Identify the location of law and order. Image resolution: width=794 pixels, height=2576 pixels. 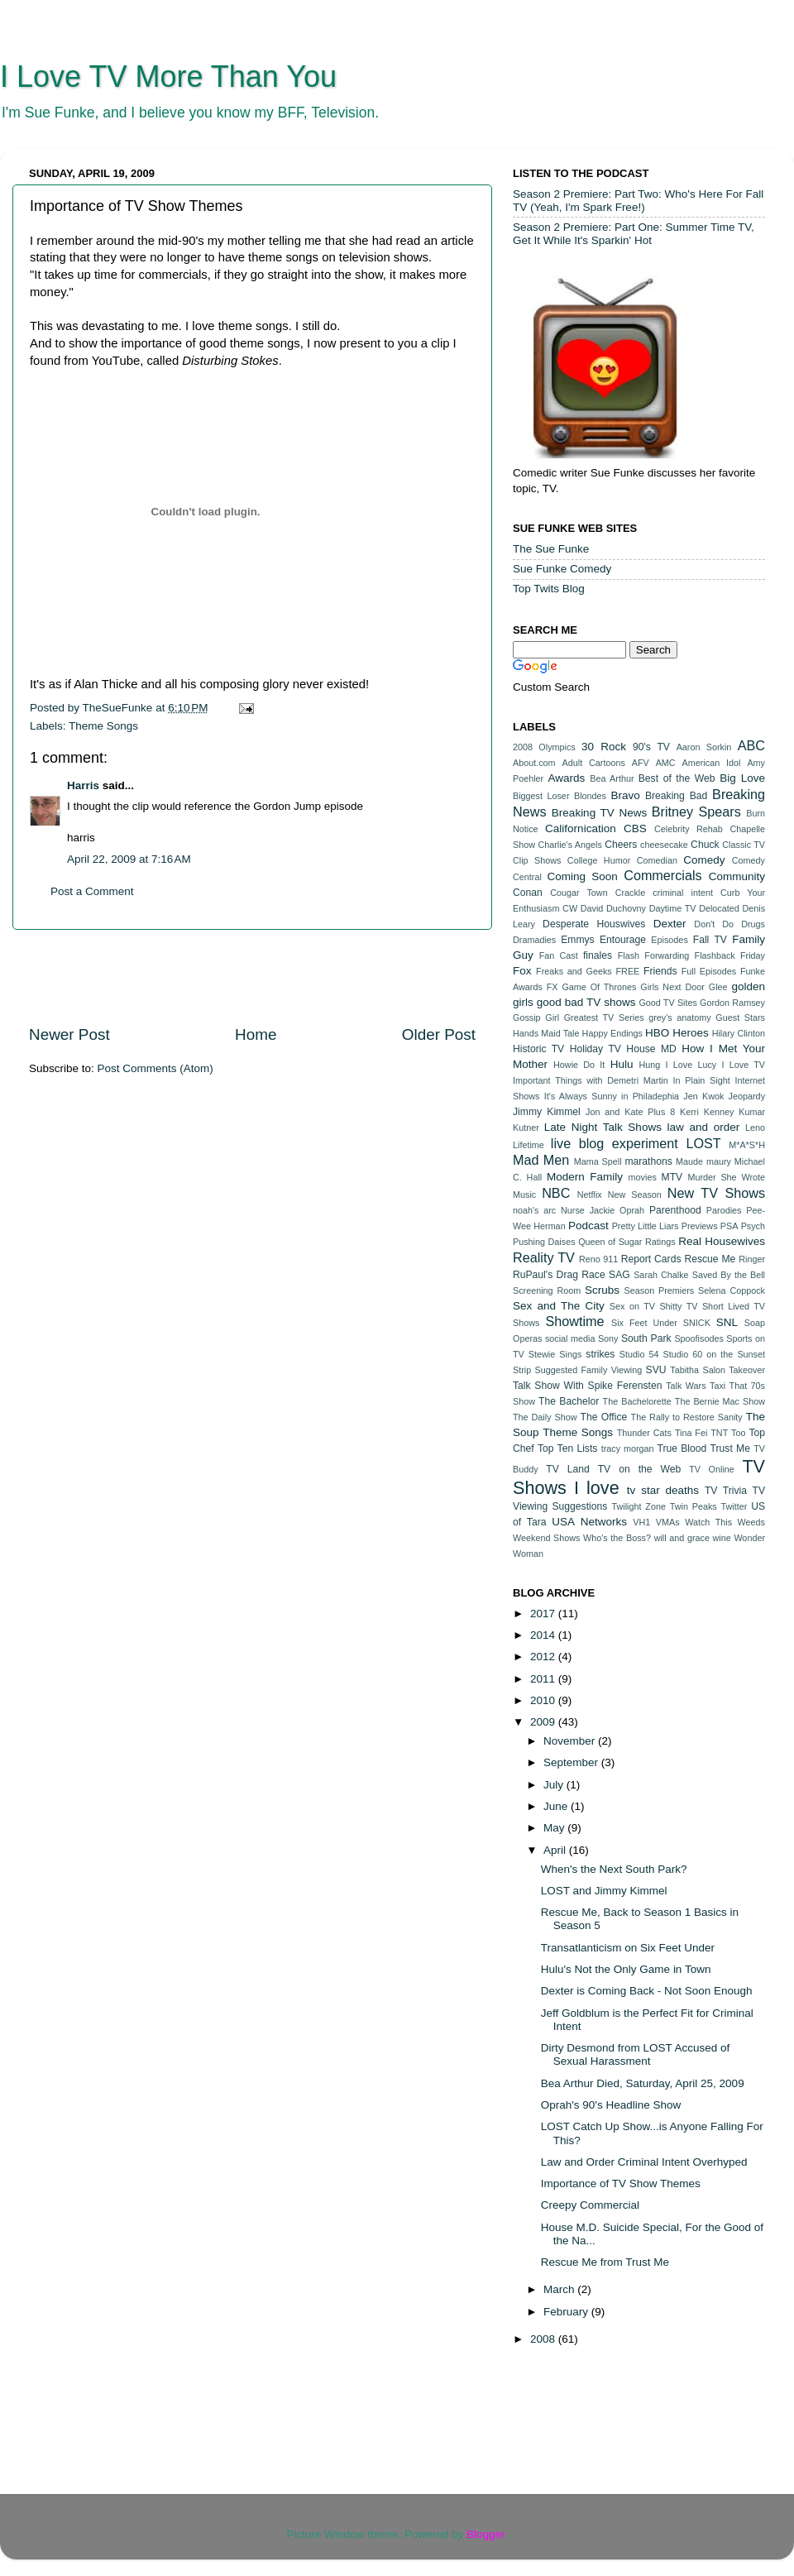
(703, 1127).